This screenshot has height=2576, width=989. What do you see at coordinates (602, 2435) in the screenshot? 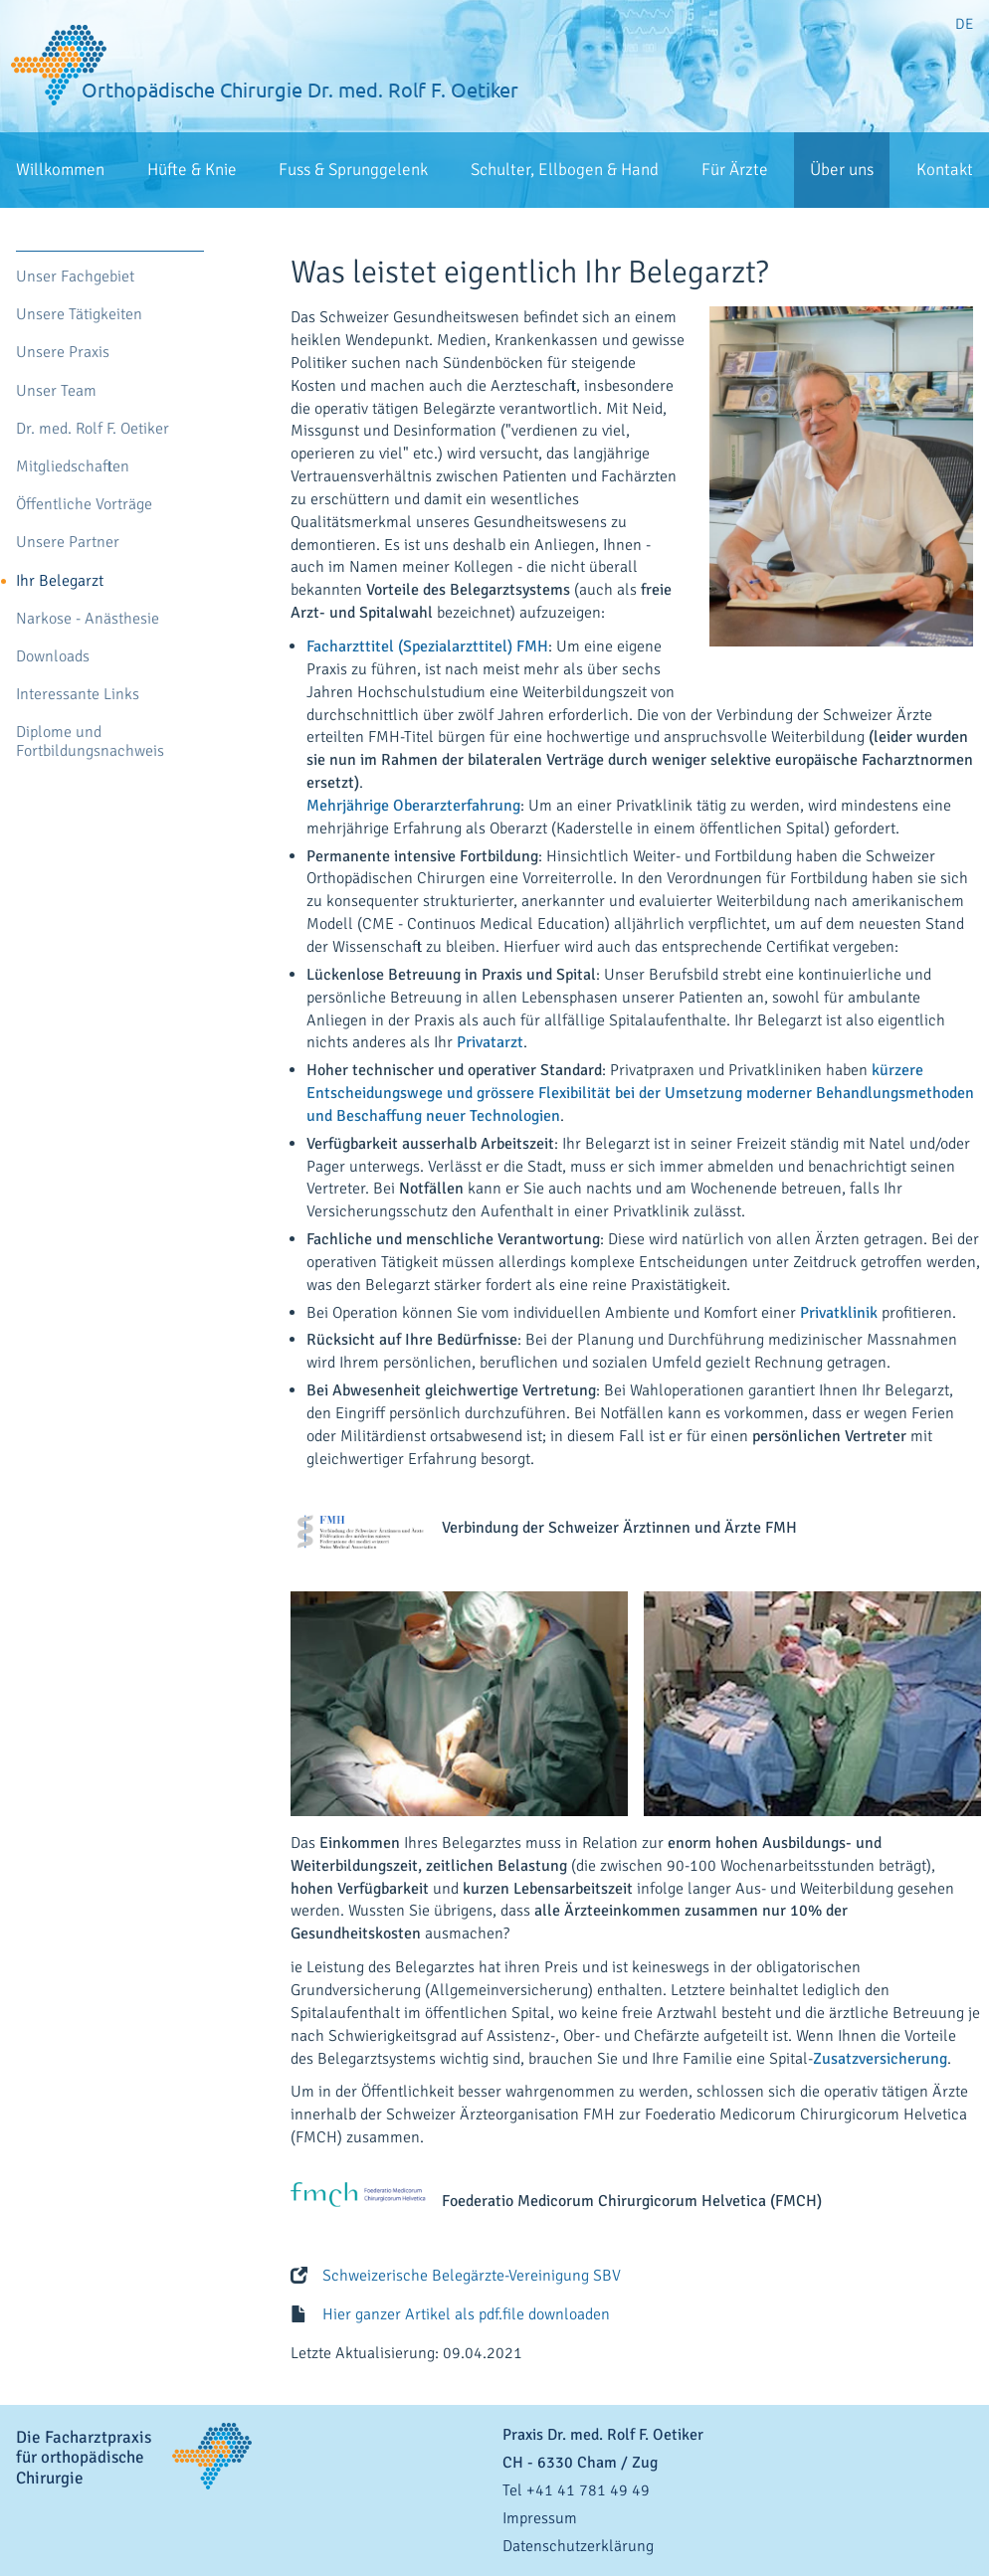
I see `Praxis Dr. med. Rolf F. Oetiker` at bounding box center [602, 2435].